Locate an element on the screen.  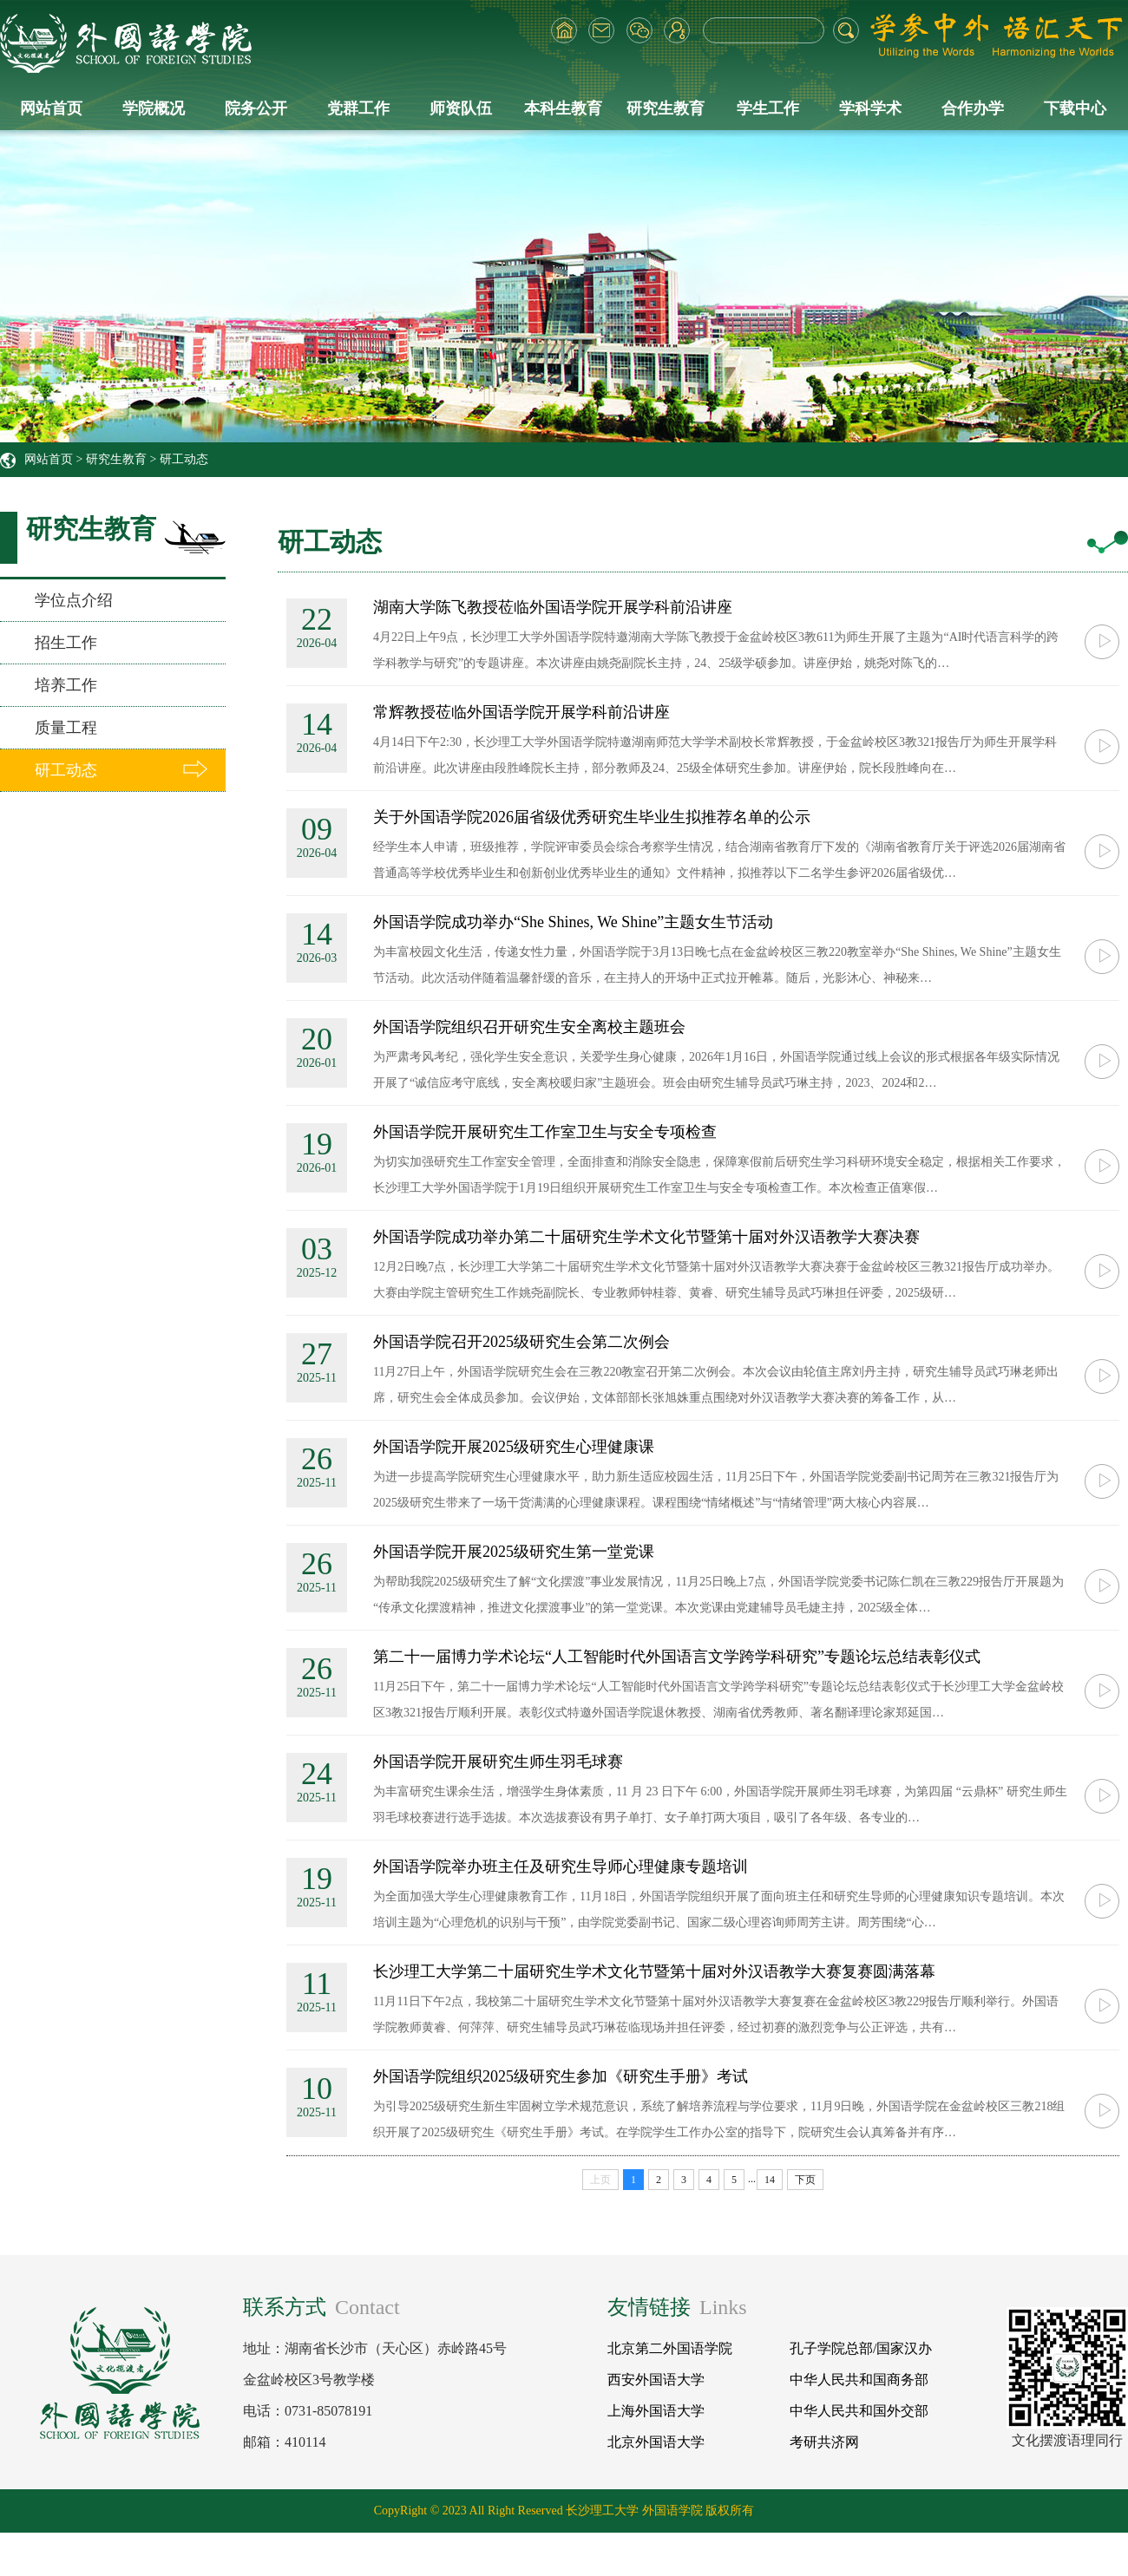
学科学术 is located at coordinates (870, 108).